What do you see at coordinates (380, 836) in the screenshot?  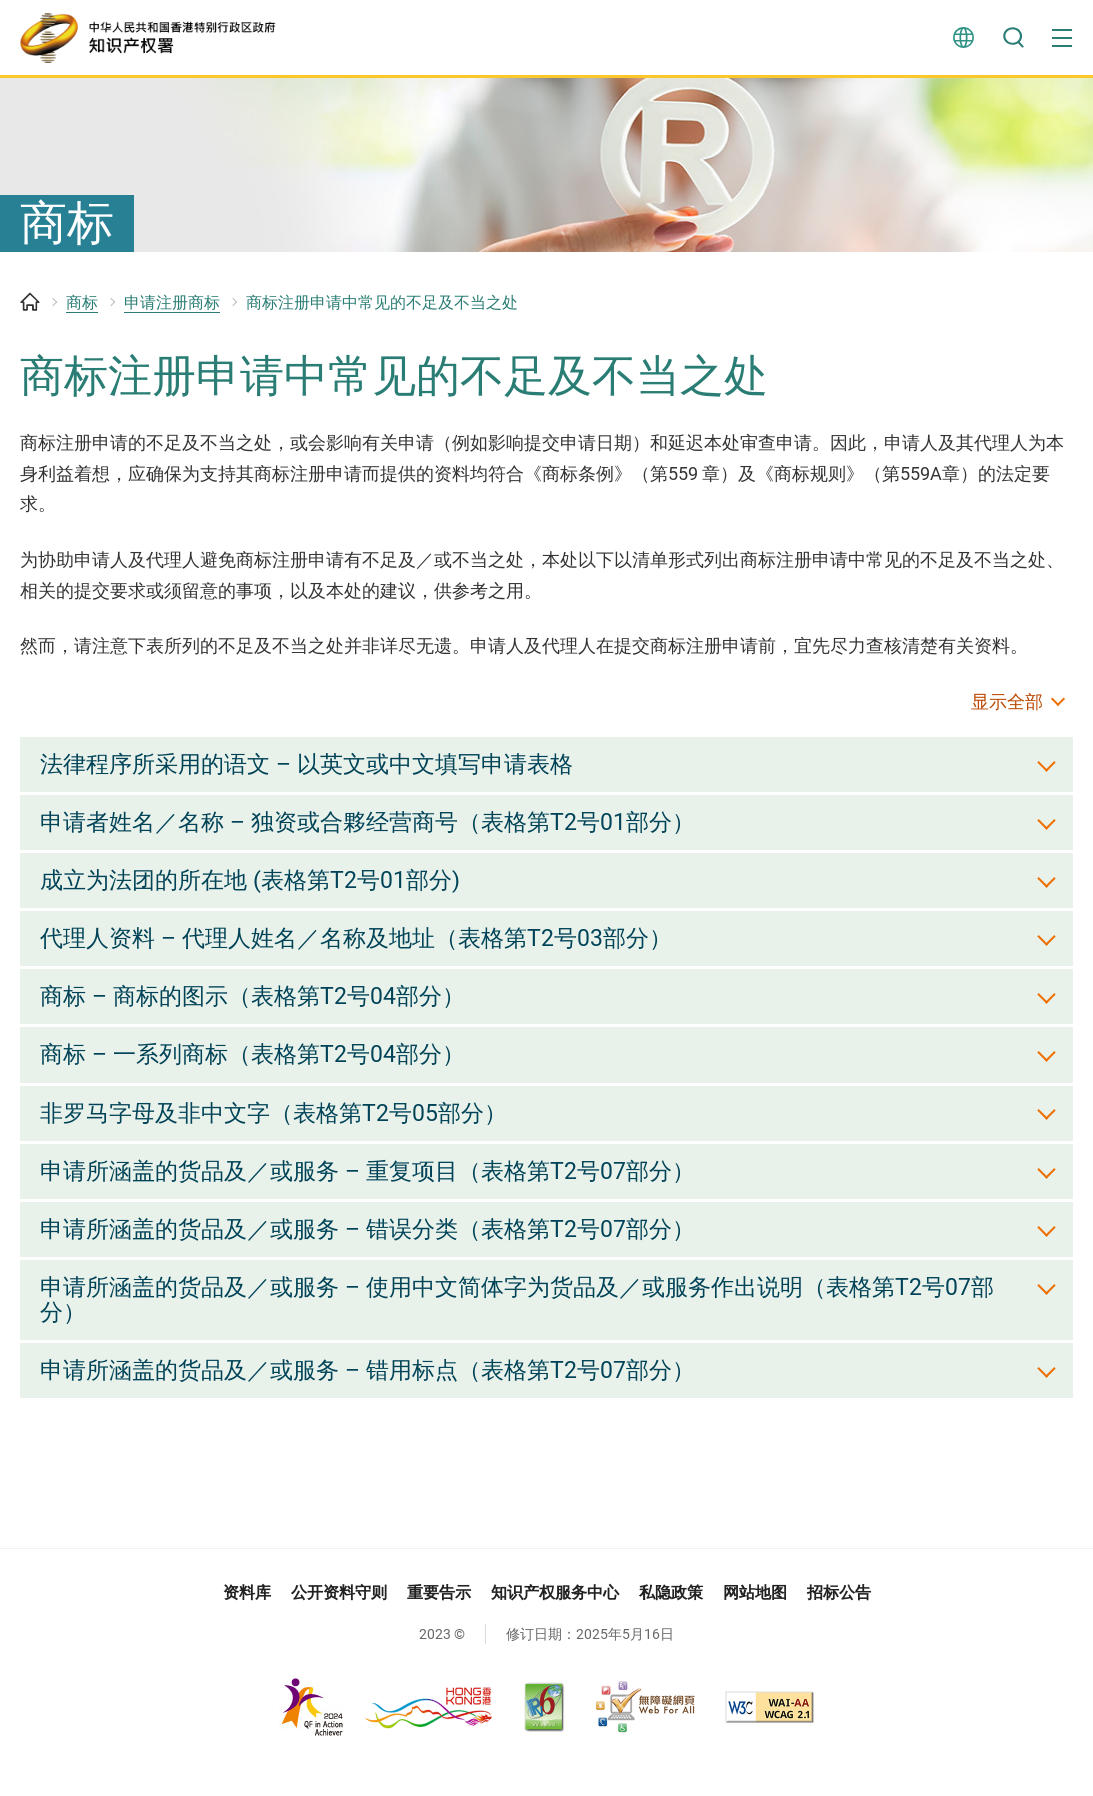 I see `申请者姓名／名称 – 独资或合夥经营商号（表格第T2号01部分） [button]` at bounding box center [380, 836].